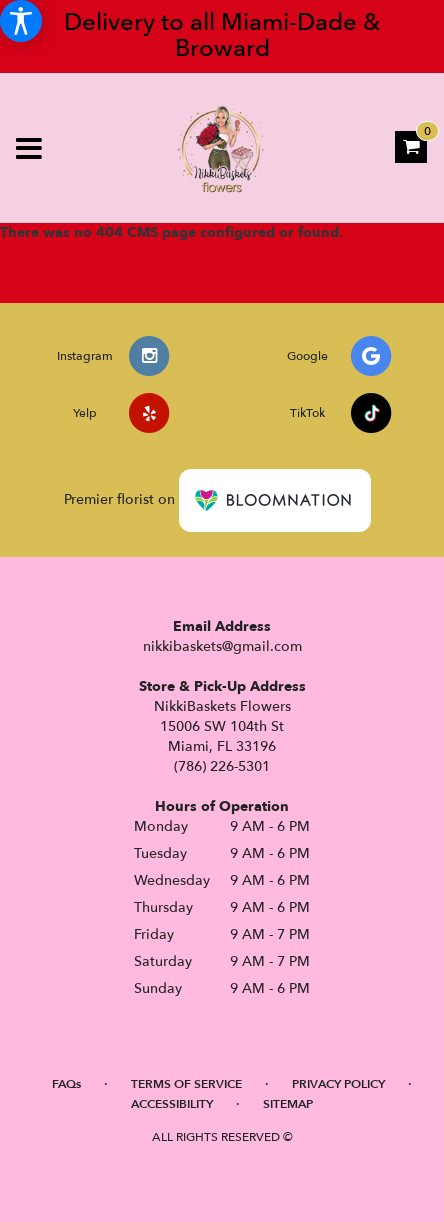 Image resolution: width=444 pixels, height=1222 pixels. What do you see at coordinates (186, 1084) in the screenshot?
I see `Terms of Service` at bounding box center [186, 1084].